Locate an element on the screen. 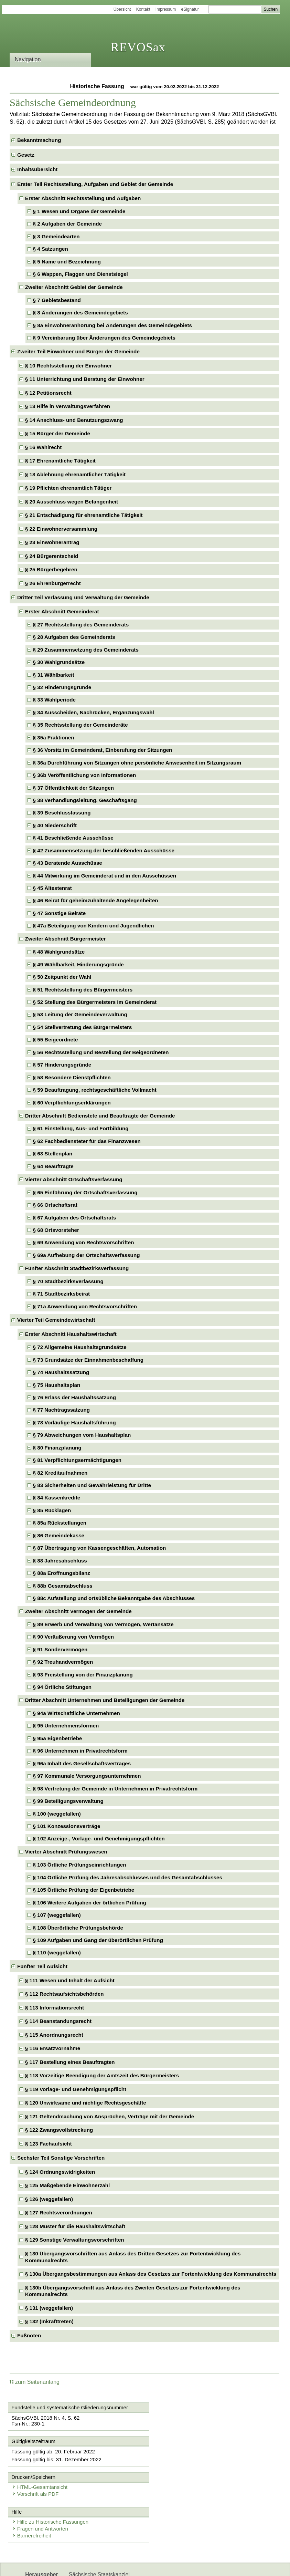  § 48 Wahlgrundsätze [checkbox] is located at coordinates (59, 952).